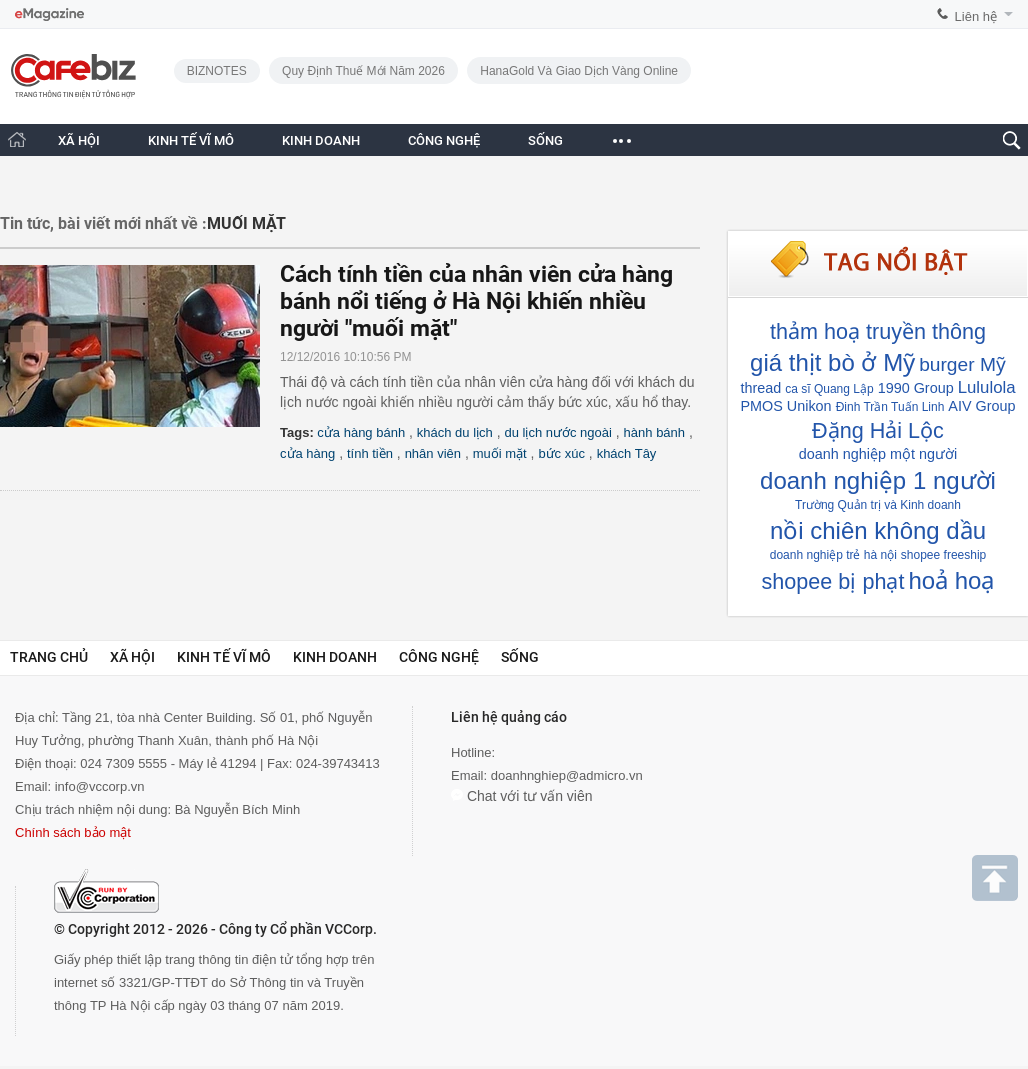 The height and width of the screenshot is (1069, 1028). I want to click on bức xúc, so click(561, 453).